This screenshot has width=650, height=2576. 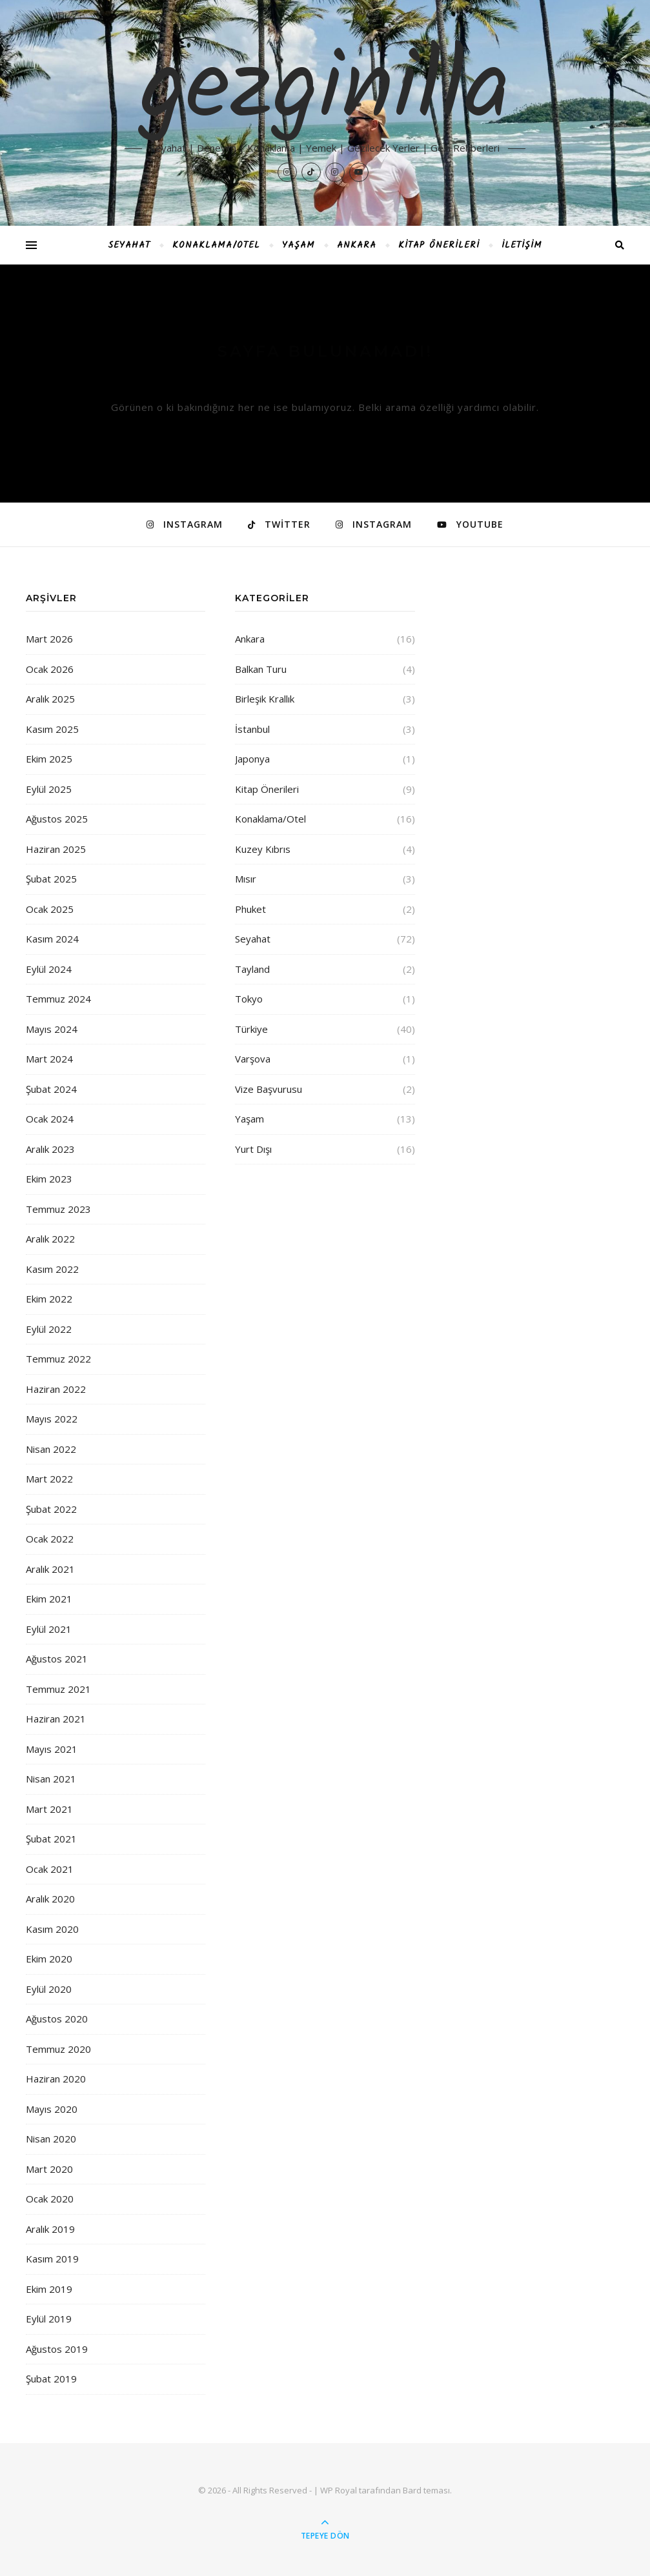 What do you see at coordinates (50, 2228) in the screenshot?
I see `Aralık 2019` at bounding box center [50, 2228].